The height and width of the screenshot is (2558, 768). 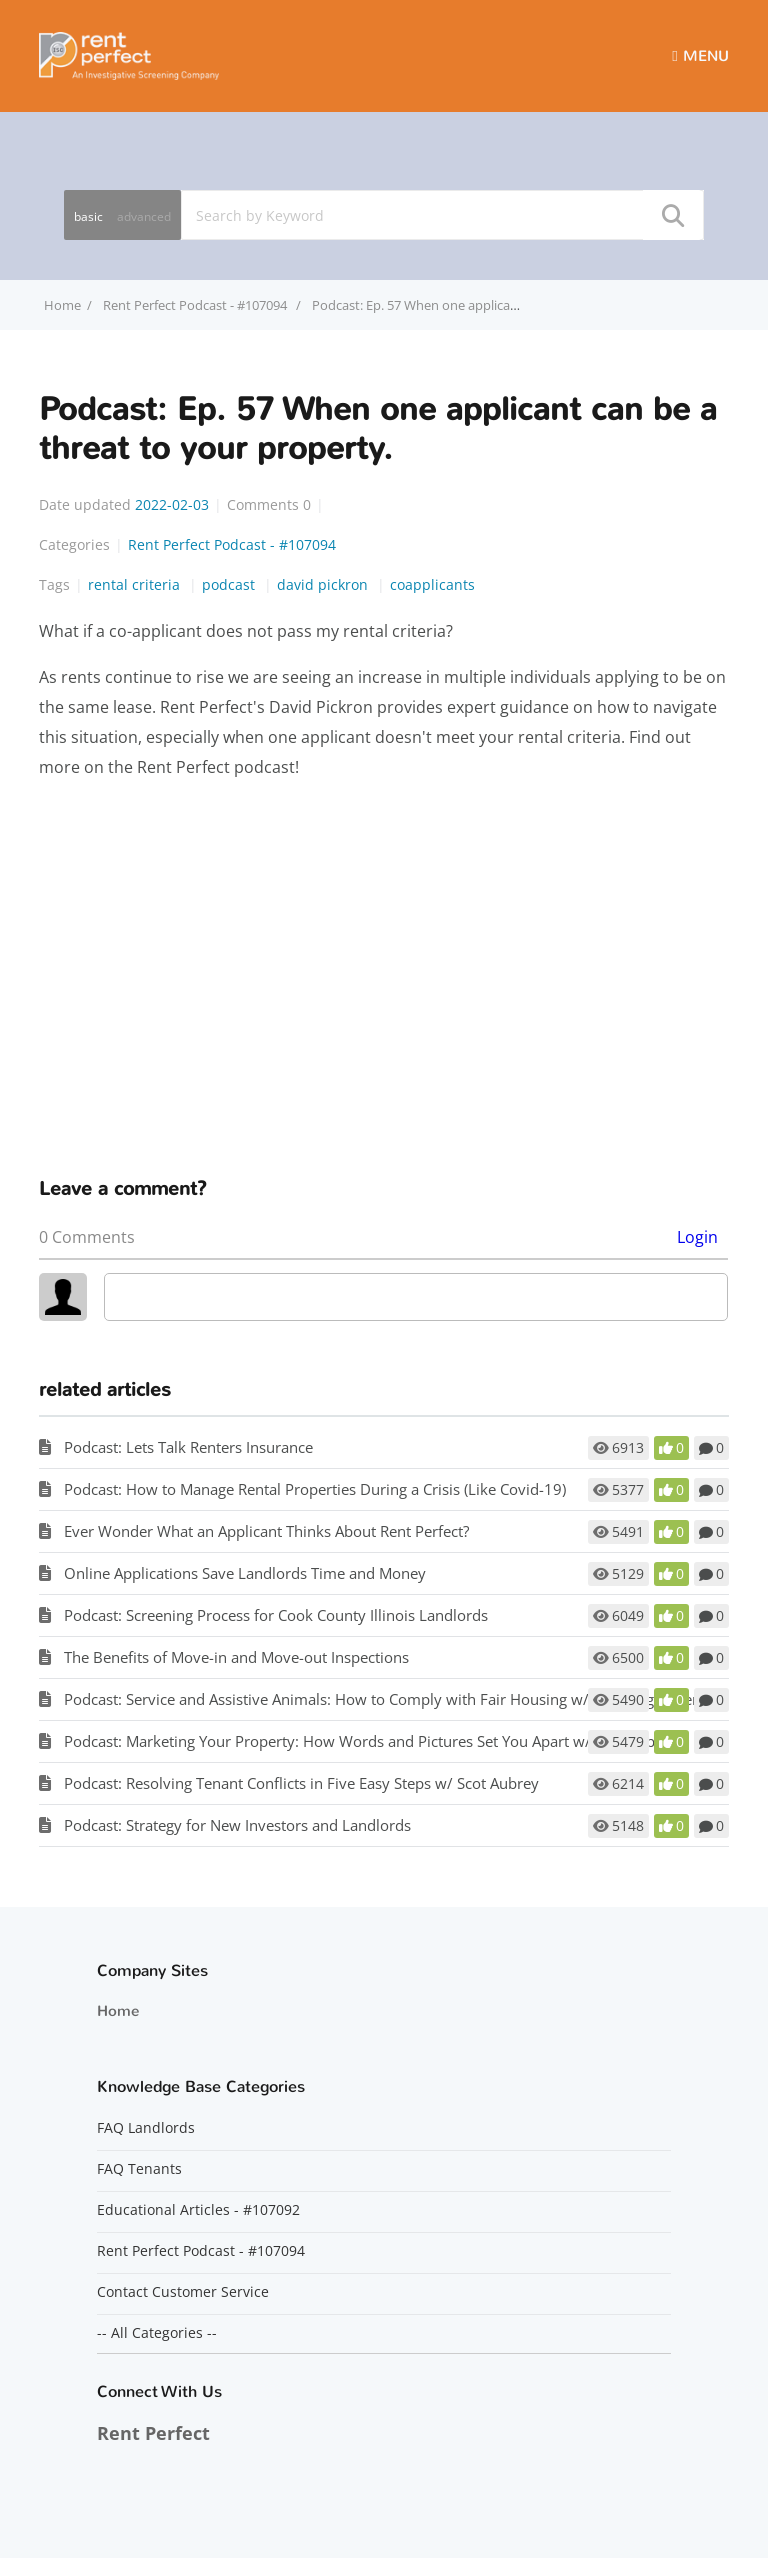 What do you see at coordinates (432, 584) in the screenshot?
I see `coapplicants` at bounding box center [432, 584].